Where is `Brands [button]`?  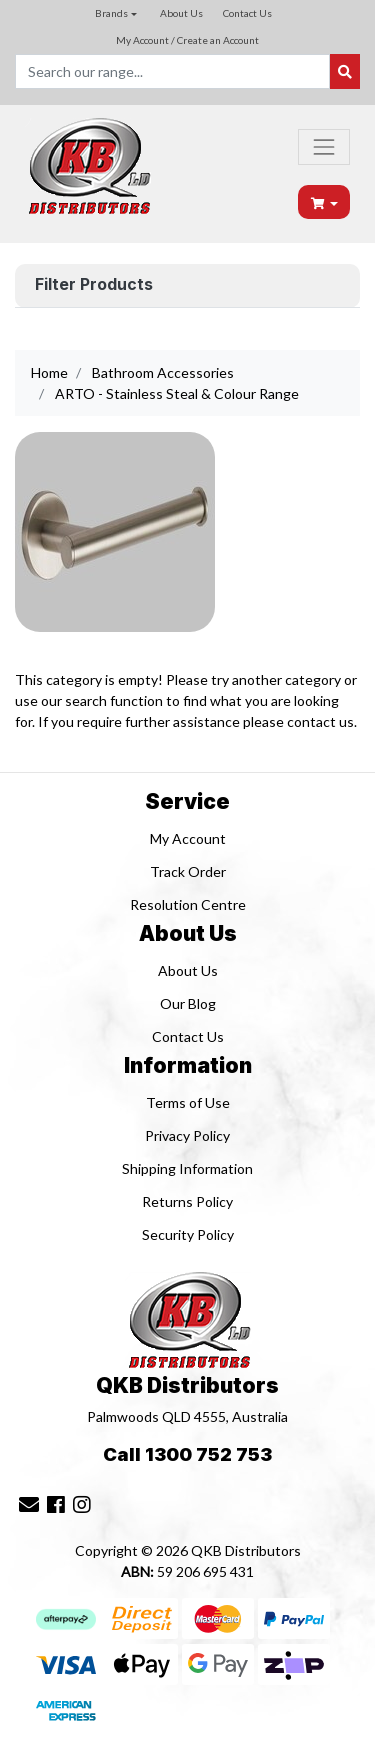 Brands [button] is located at coordinates (111, 13).